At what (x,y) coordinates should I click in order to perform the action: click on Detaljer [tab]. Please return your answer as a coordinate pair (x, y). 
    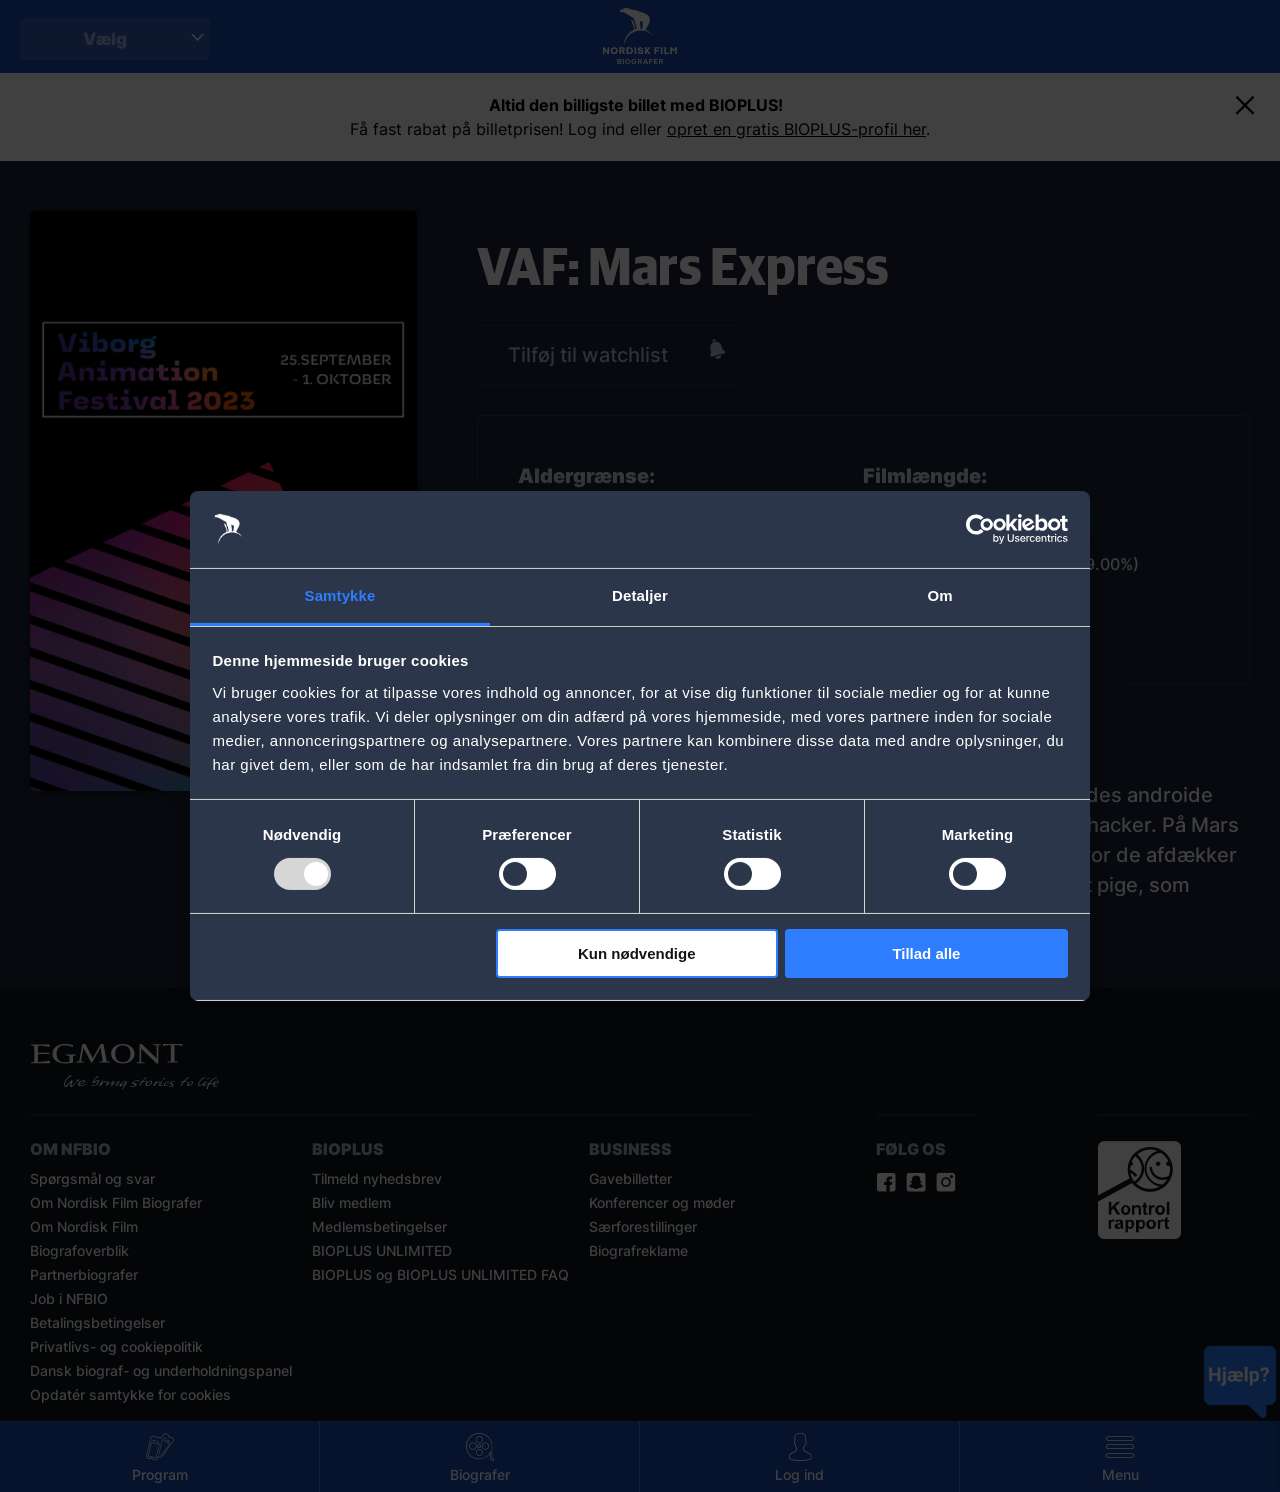
    Looking at the image, I should click on (640, 595).